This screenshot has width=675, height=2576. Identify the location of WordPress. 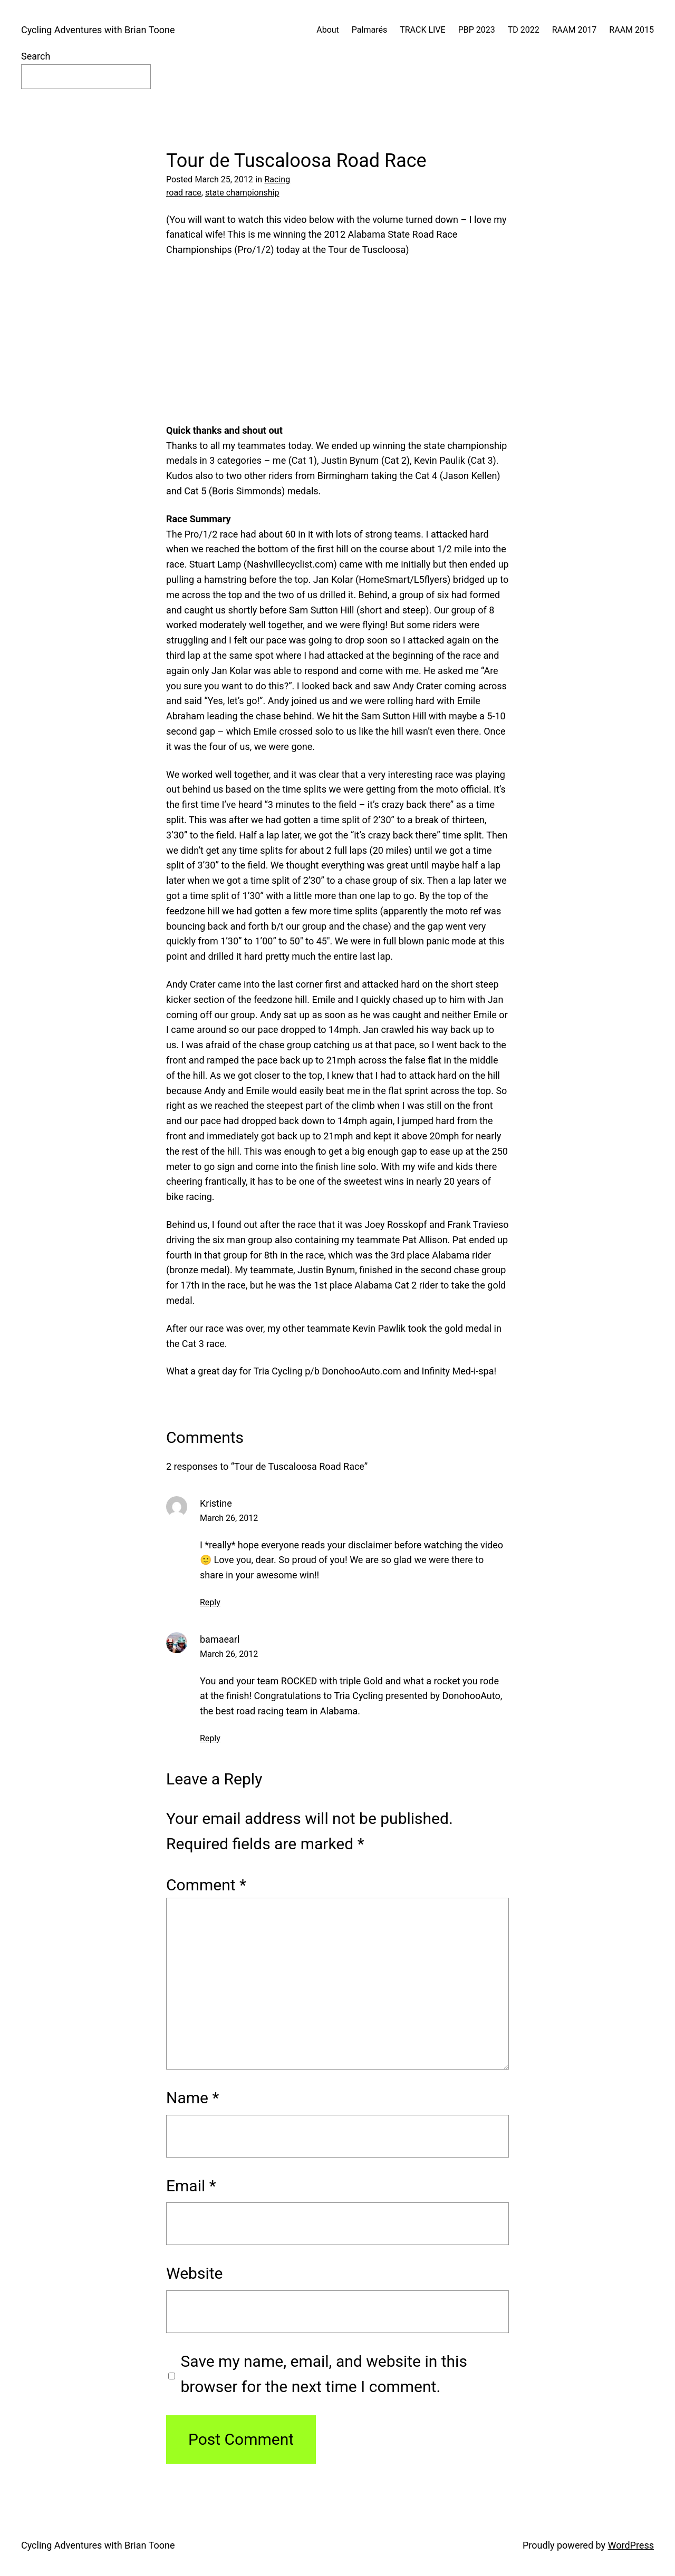
(631, 2545).